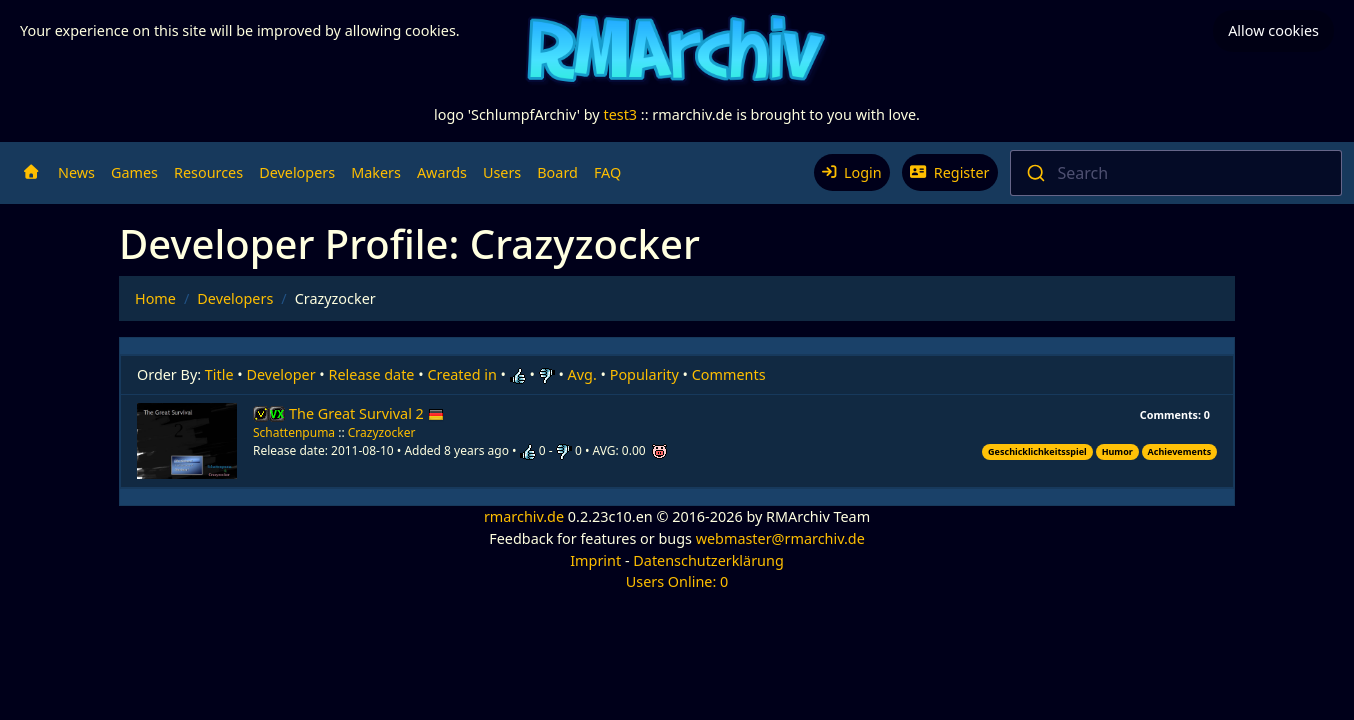  I want to click on [Submit], so click(1034, 173).